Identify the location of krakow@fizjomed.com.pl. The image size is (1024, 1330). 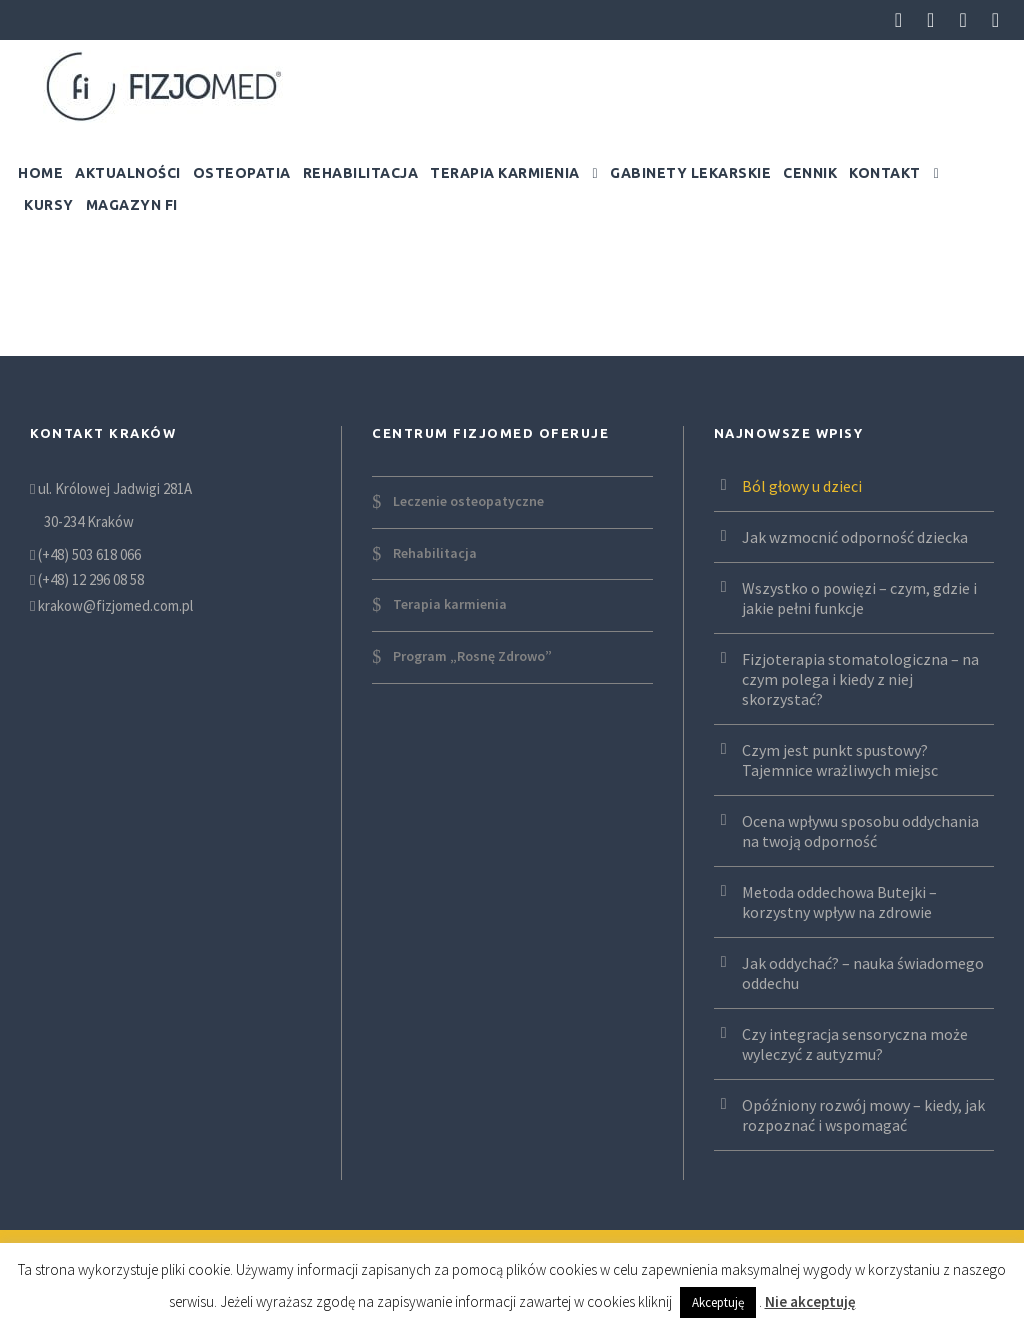
(115, 605).